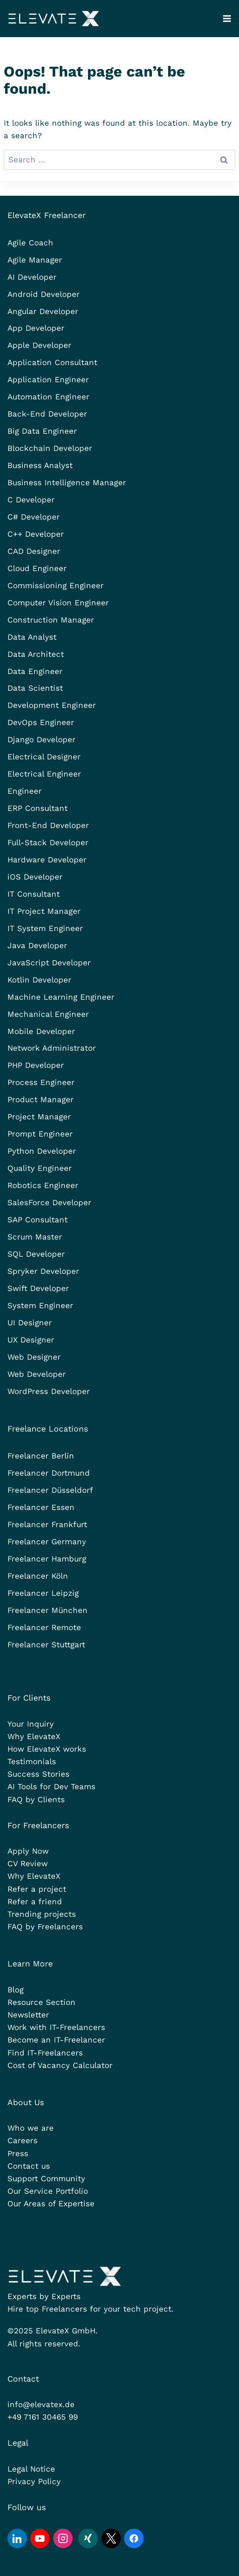  I want to click on Prompt Engineer, so click(40, 1133).